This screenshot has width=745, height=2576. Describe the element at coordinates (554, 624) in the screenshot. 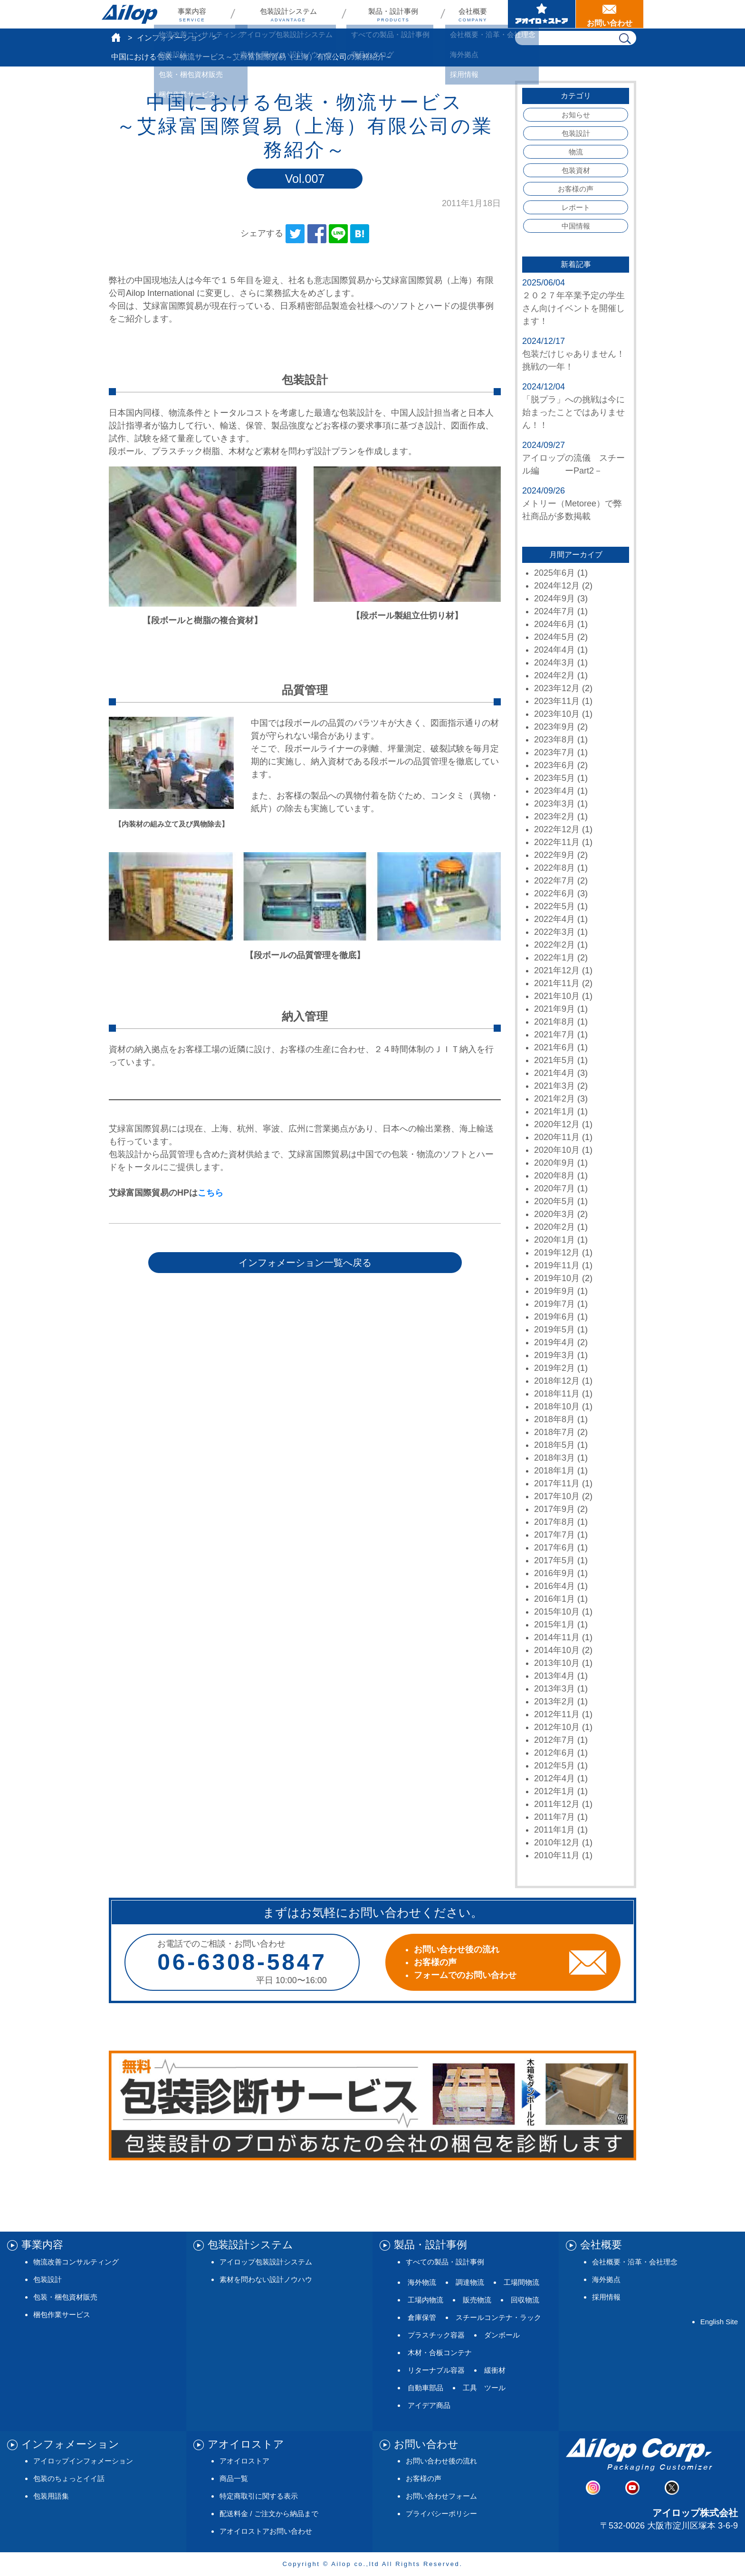

I see `2024年6月` at that location.